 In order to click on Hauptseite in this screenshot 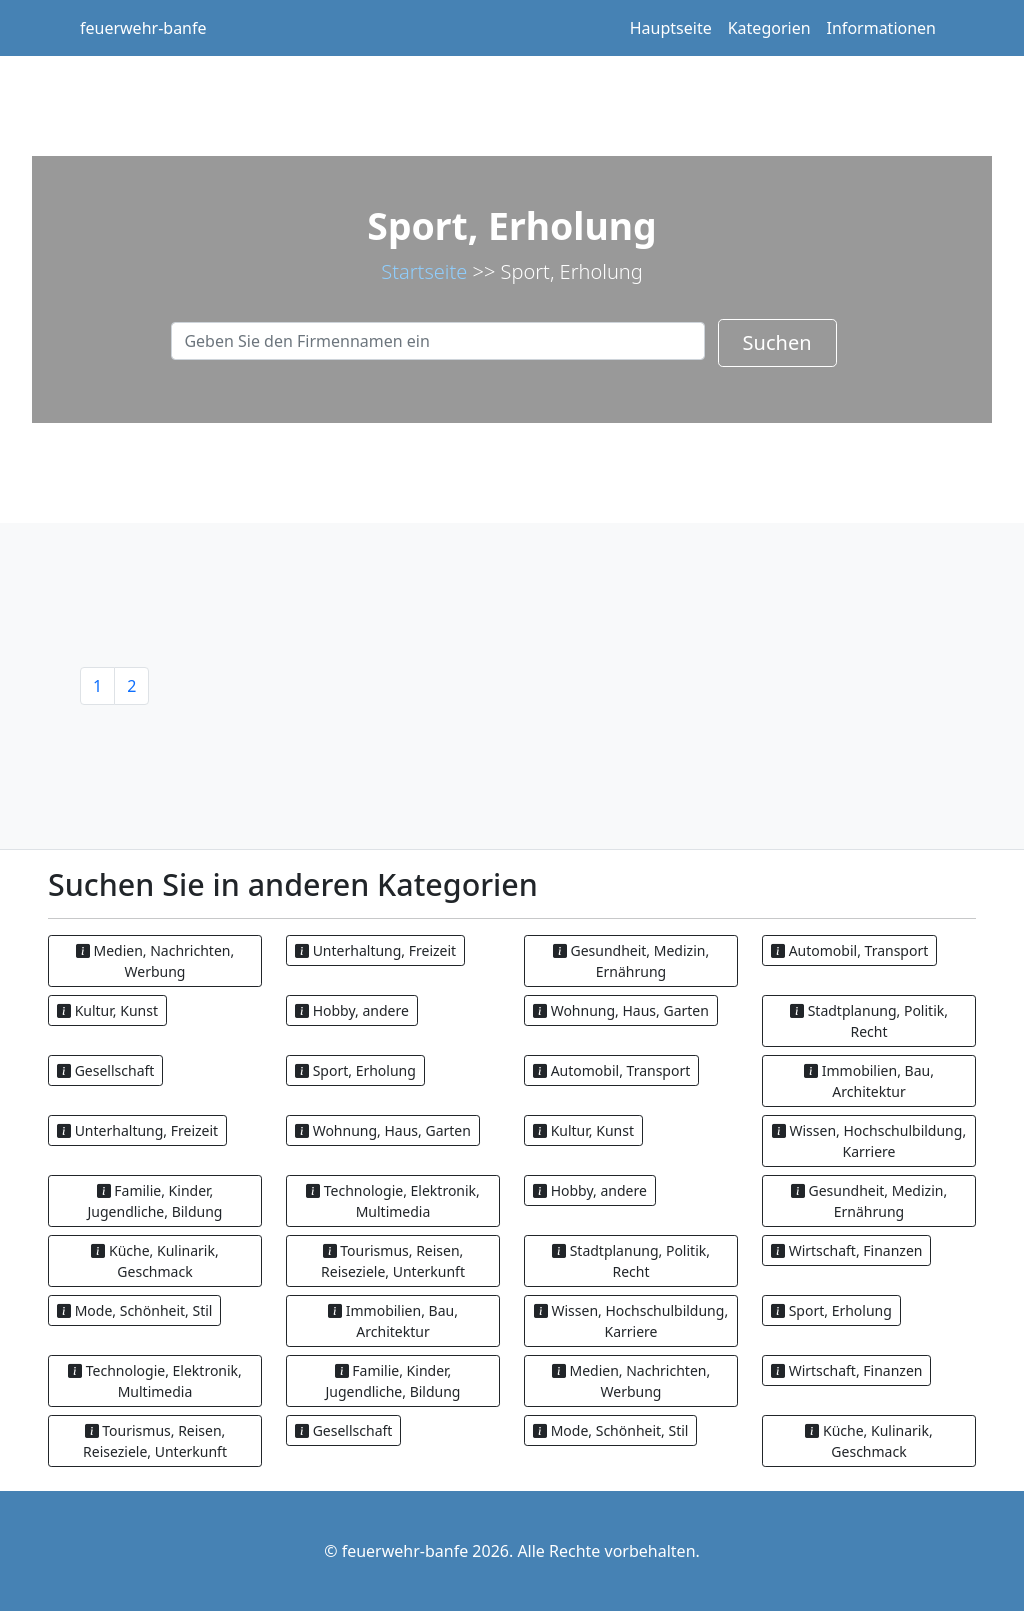, I will do `click(671, 28)`.